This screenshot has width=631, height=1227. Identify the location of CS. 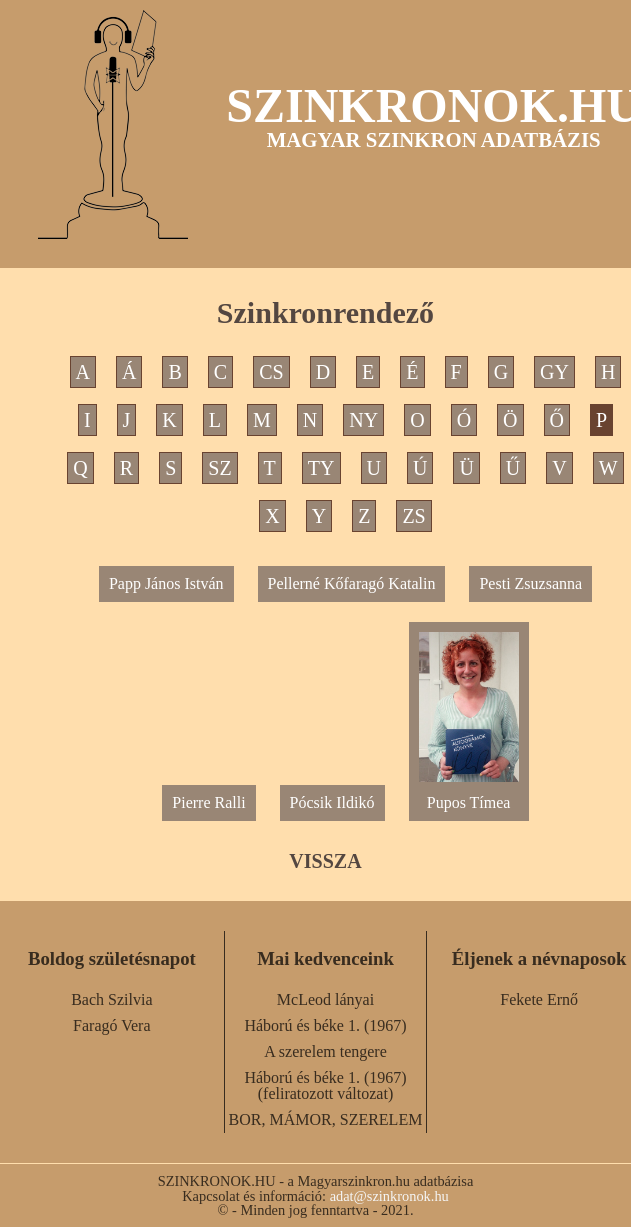
(271, 372).